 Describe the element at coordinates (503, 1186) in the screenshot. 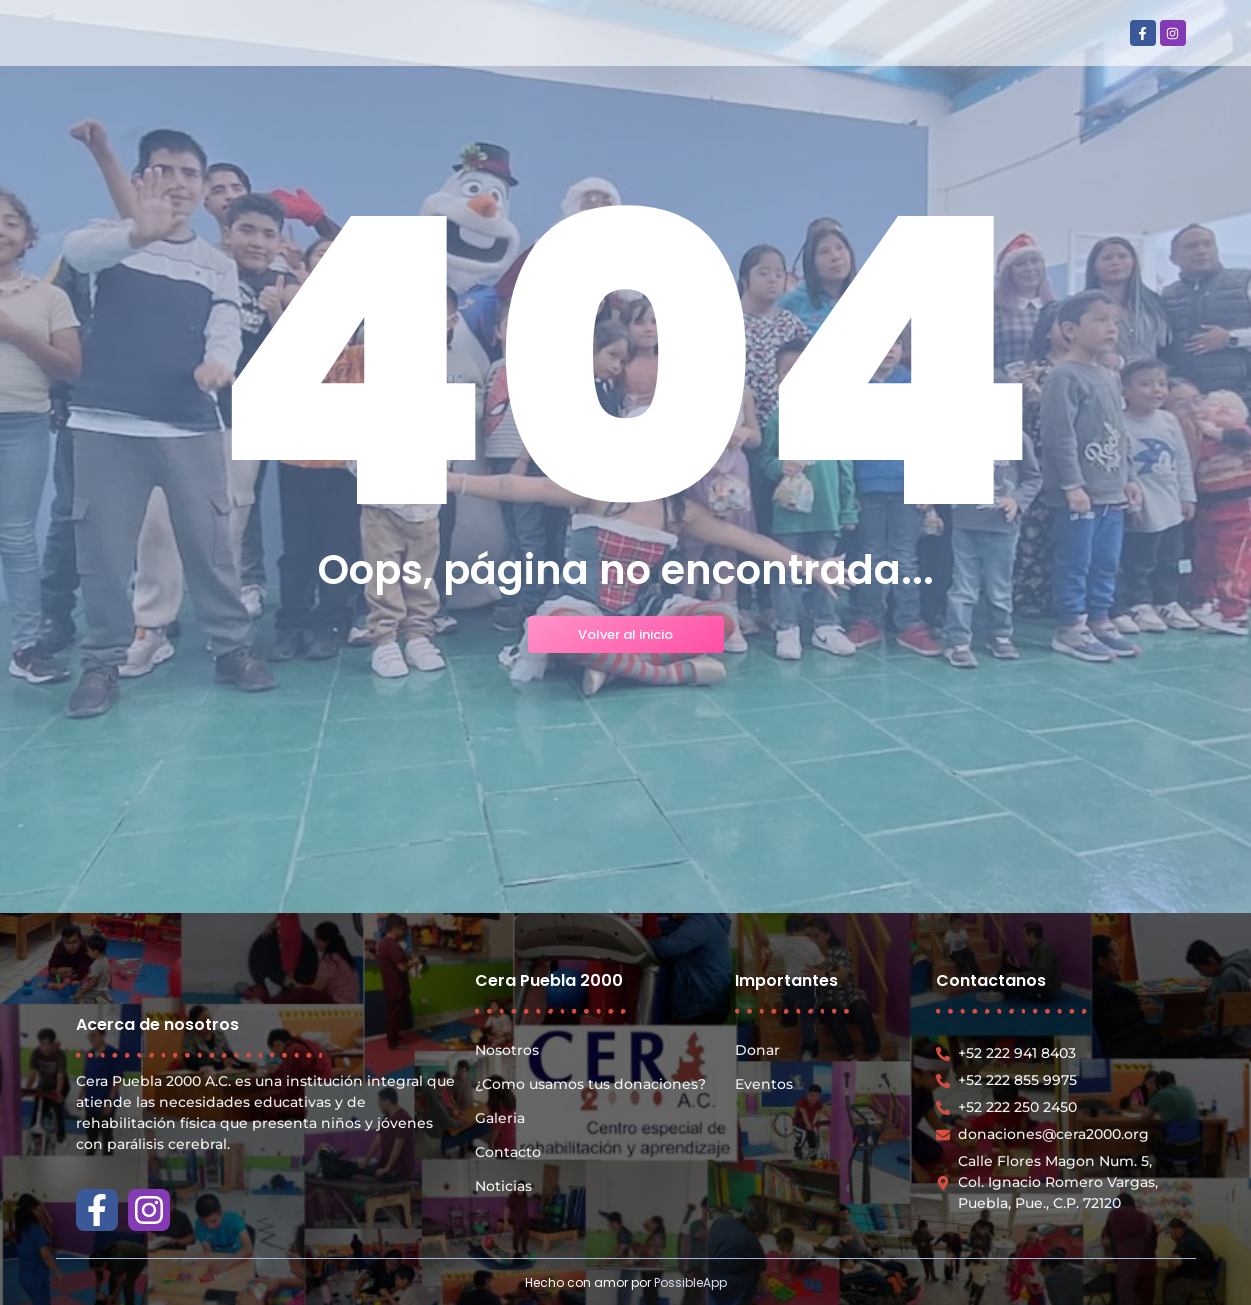

I see `Noticias` at that location.